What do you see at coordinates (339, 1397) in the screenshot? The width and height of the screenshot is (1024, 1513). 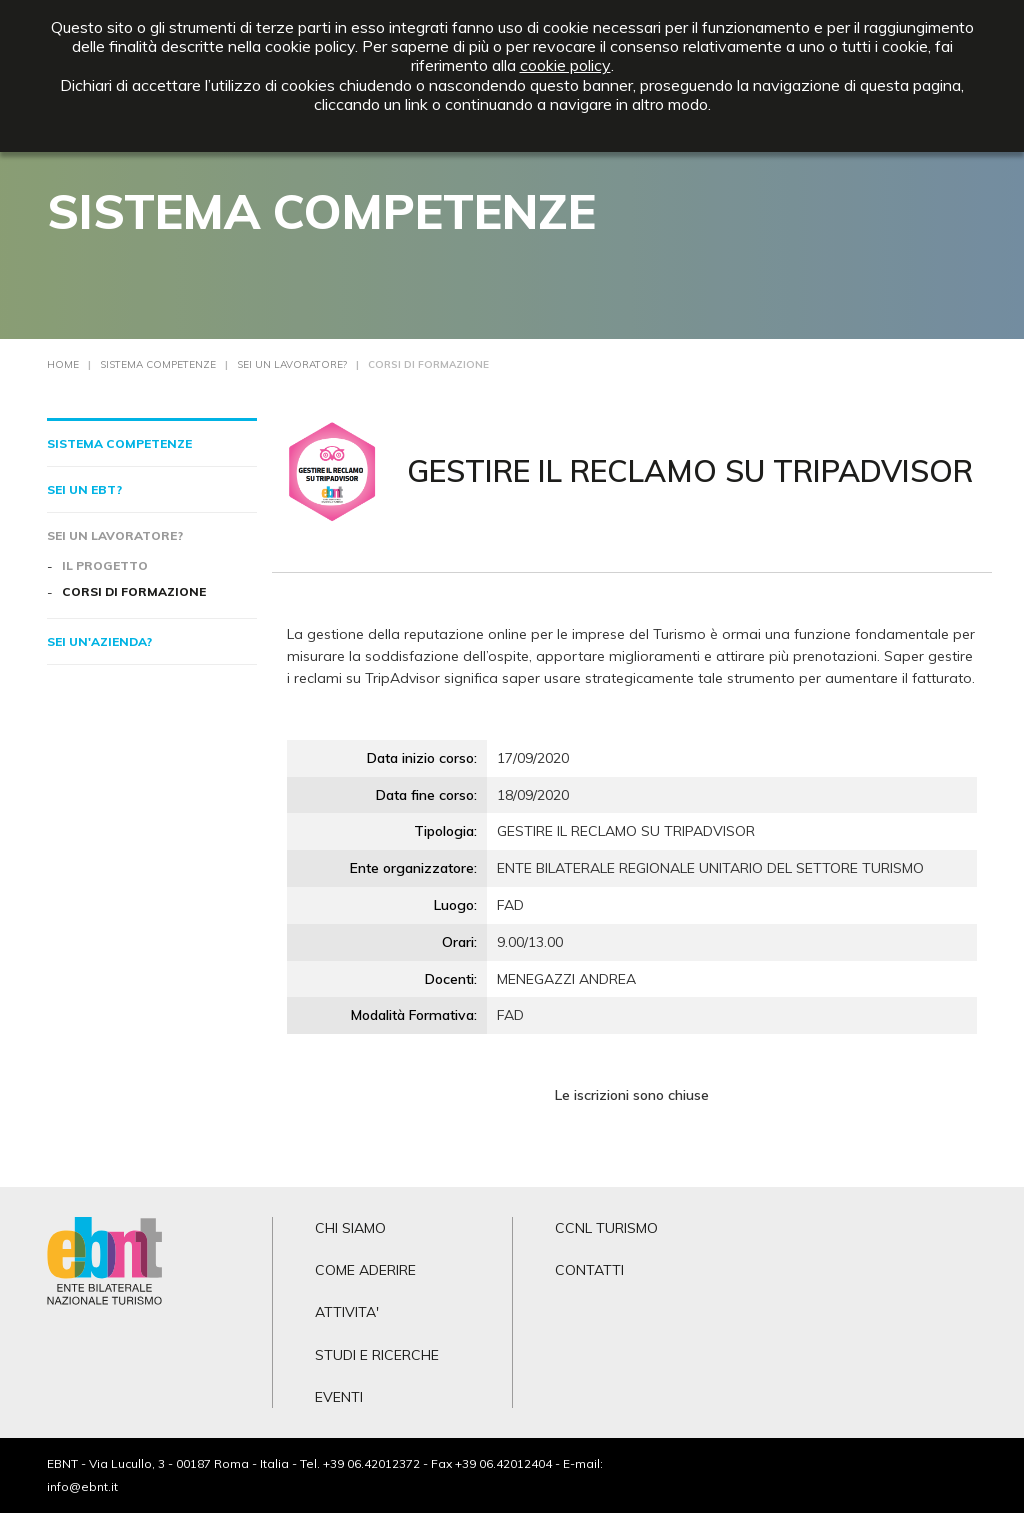 I see `EVENTI` at bounding box center [339, 1397].